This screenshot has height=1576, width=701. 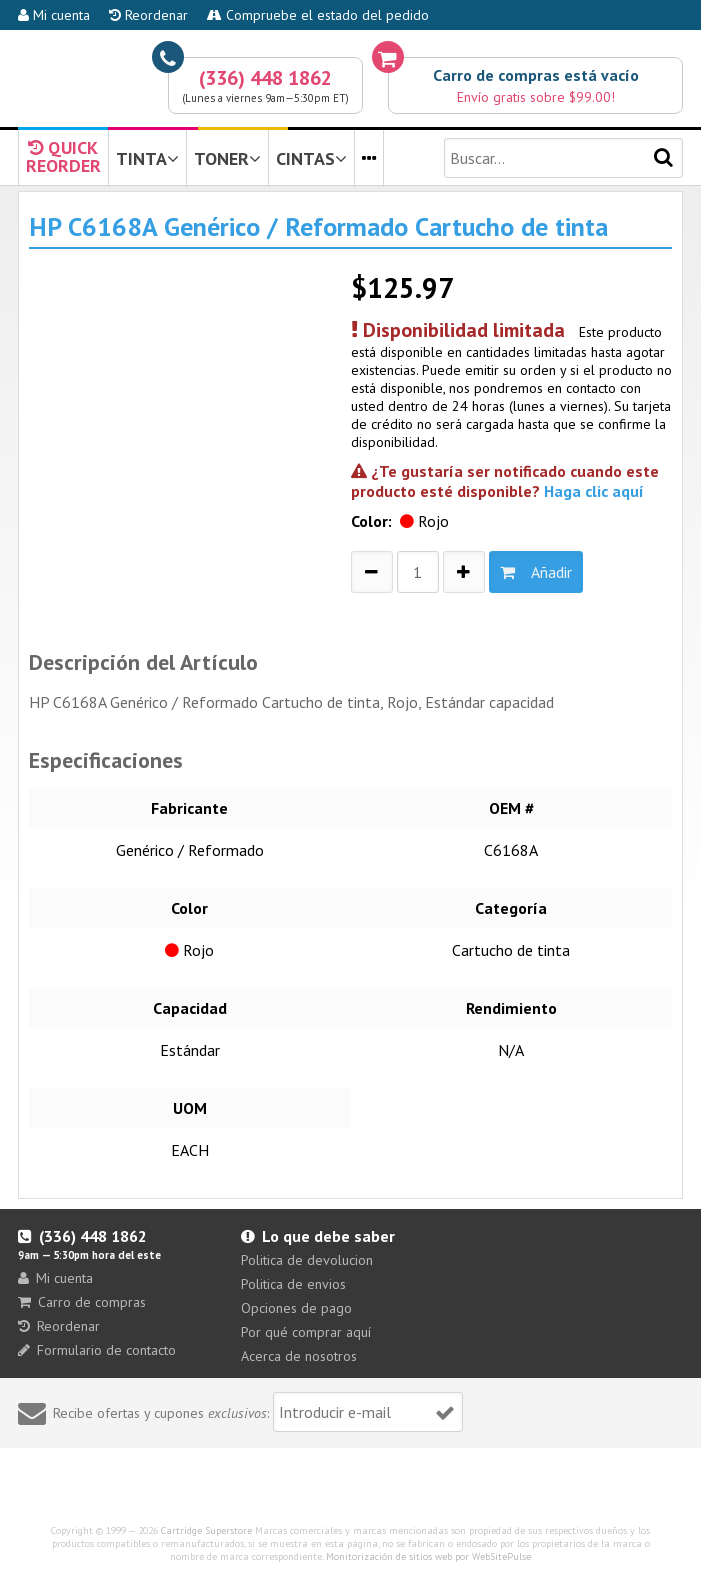 What do you see at coordinates (97, 1350) in the screenshot?
I see `Formulario de contacto` at bounding box center [97, 1350].